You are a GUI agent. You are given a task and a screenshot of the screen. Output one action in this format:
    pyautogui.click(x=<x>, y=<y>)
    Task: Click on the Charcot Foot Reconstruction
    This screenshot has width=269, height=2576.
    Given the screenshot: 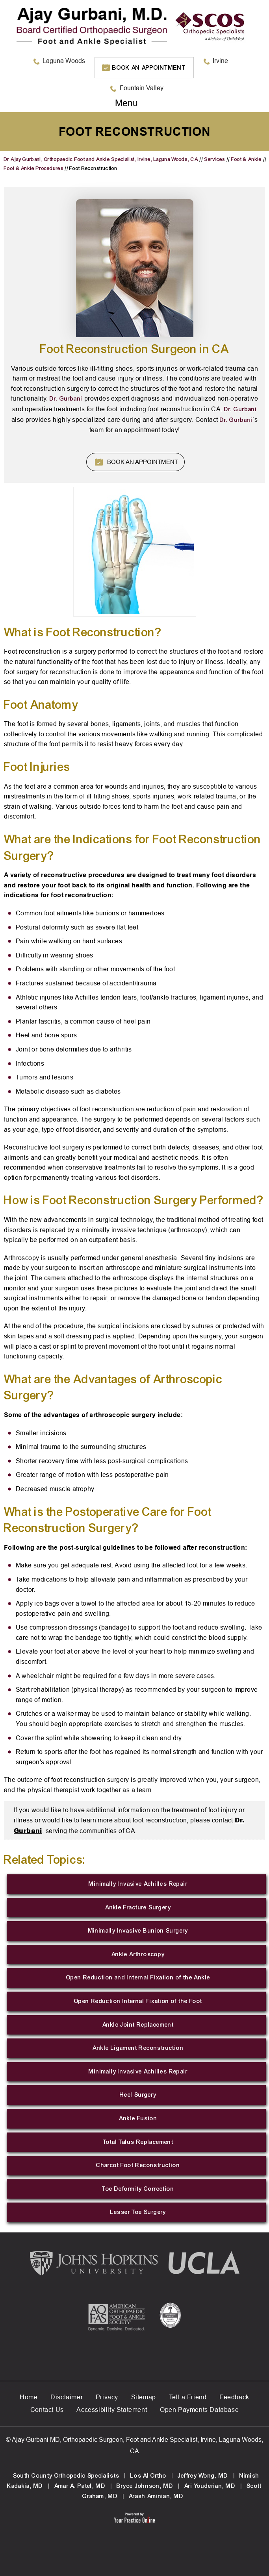 What is the action you would take?
    pyautogui.click(x=138, y=2165)
    